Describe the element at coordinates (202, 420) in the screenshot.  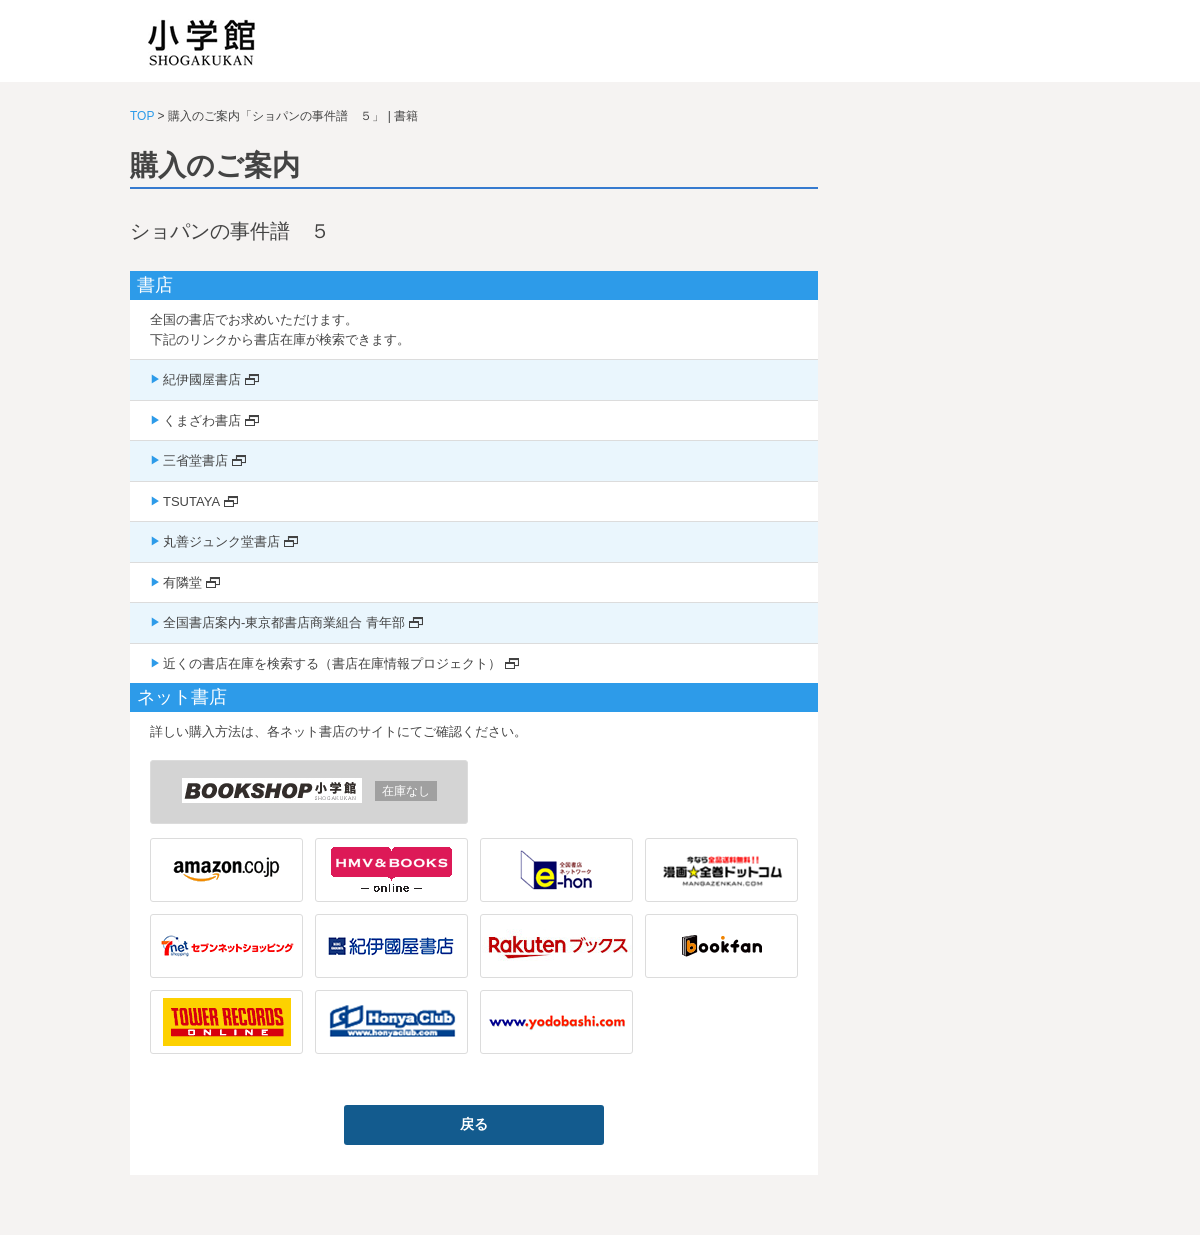
I see `くまざわ書店` at that location.